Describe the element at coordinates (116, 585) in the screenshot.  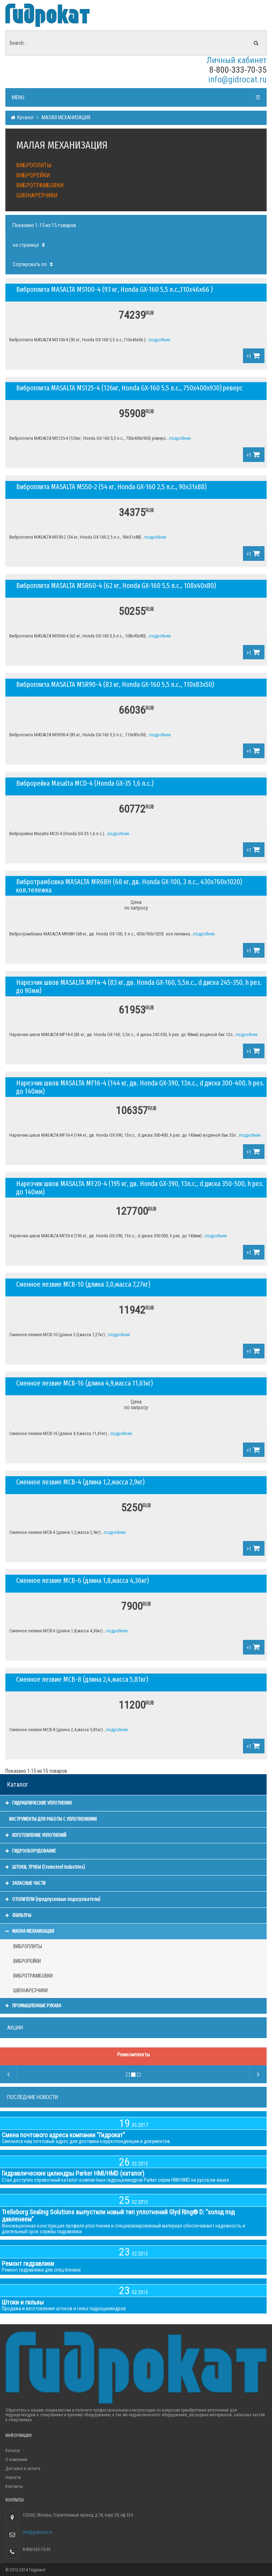
I see `Виброплита MASALTA MSR60-4 (62 кг, Honda GX-160 5,5 л.с., 108x40x80)` at that location.